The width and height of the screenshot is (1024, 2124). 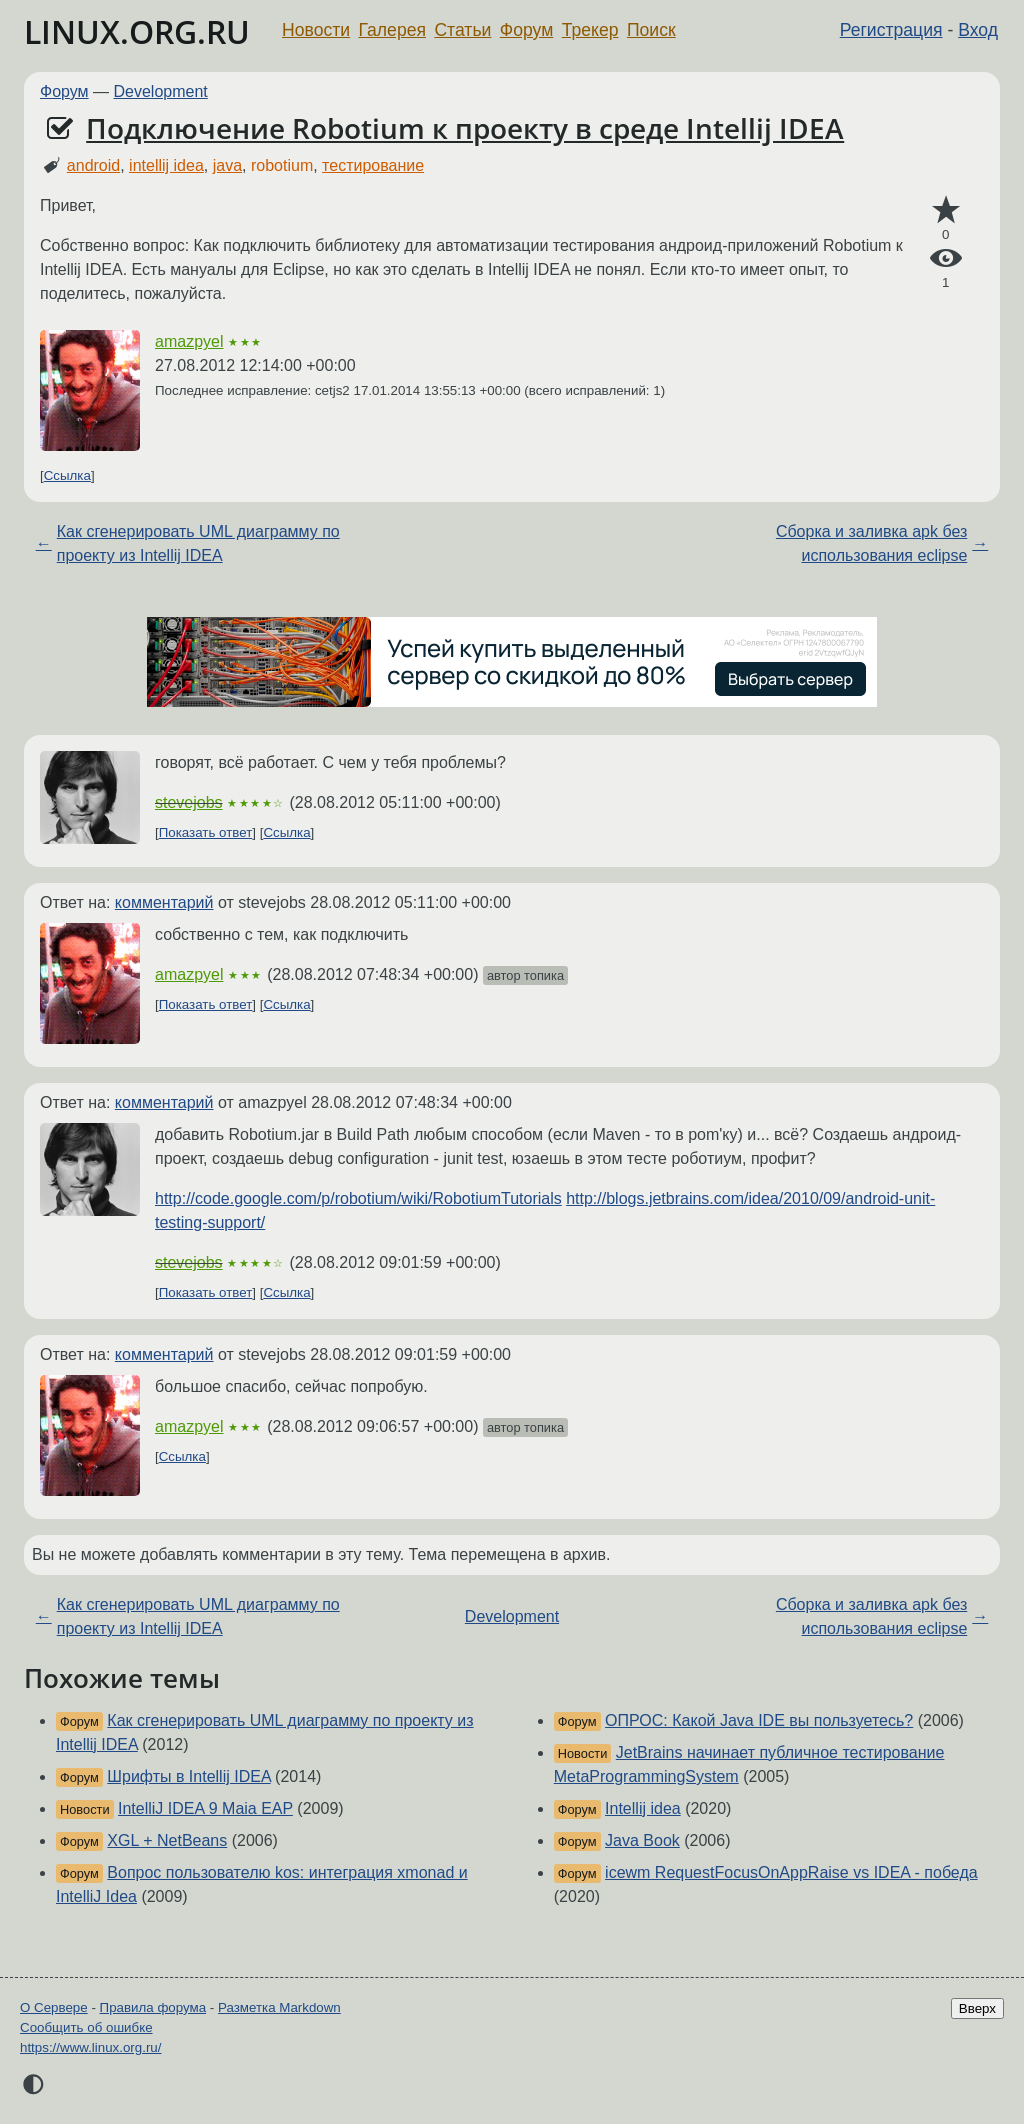 I want to click on Новости, so click(x=316, y=30).